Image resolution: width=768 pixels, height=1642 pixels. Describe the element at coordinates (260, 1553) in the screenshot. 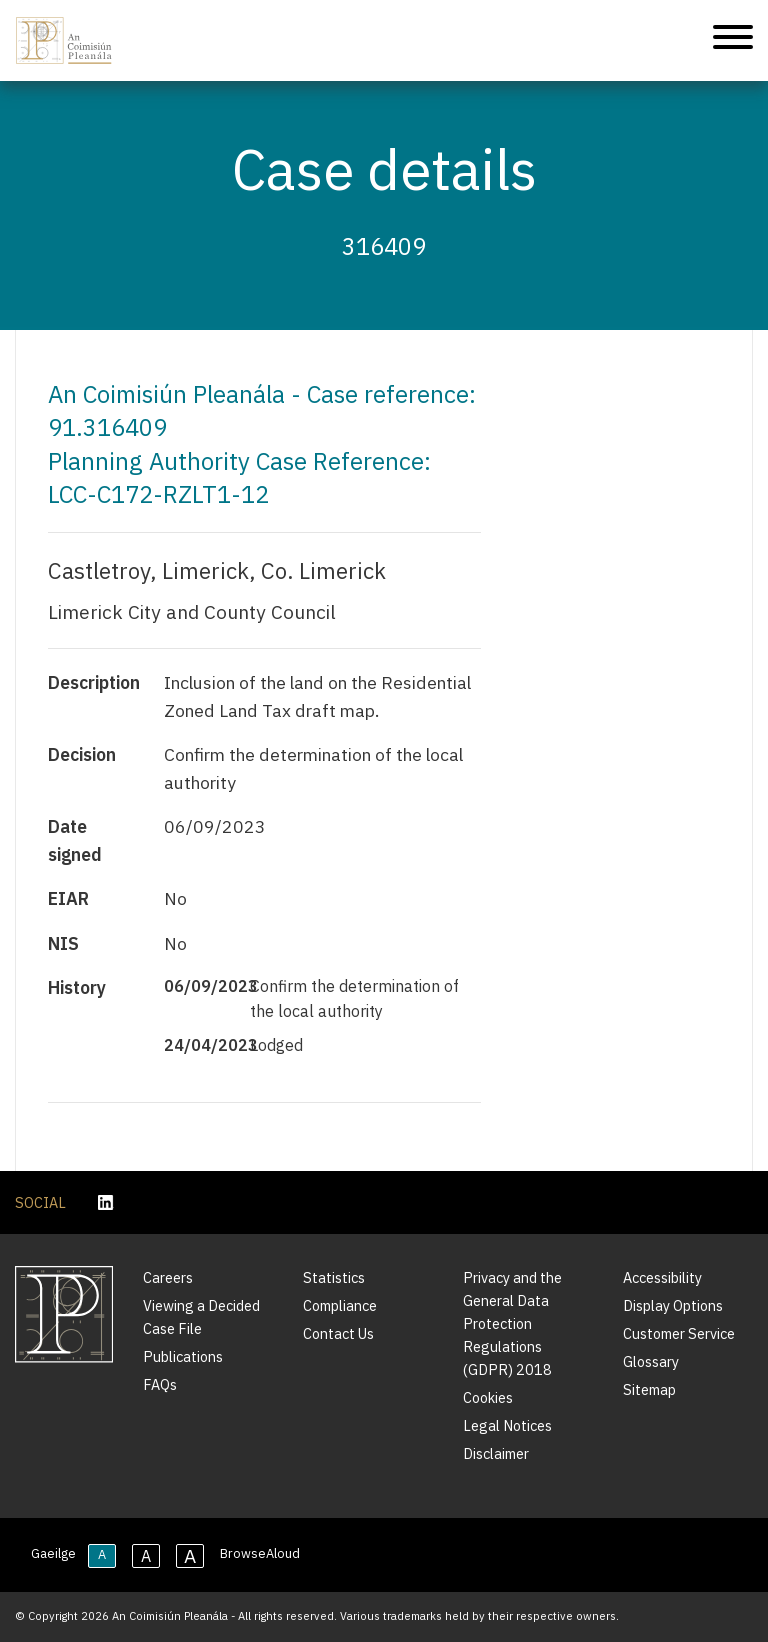

I see `BrowseAloud` at that location.